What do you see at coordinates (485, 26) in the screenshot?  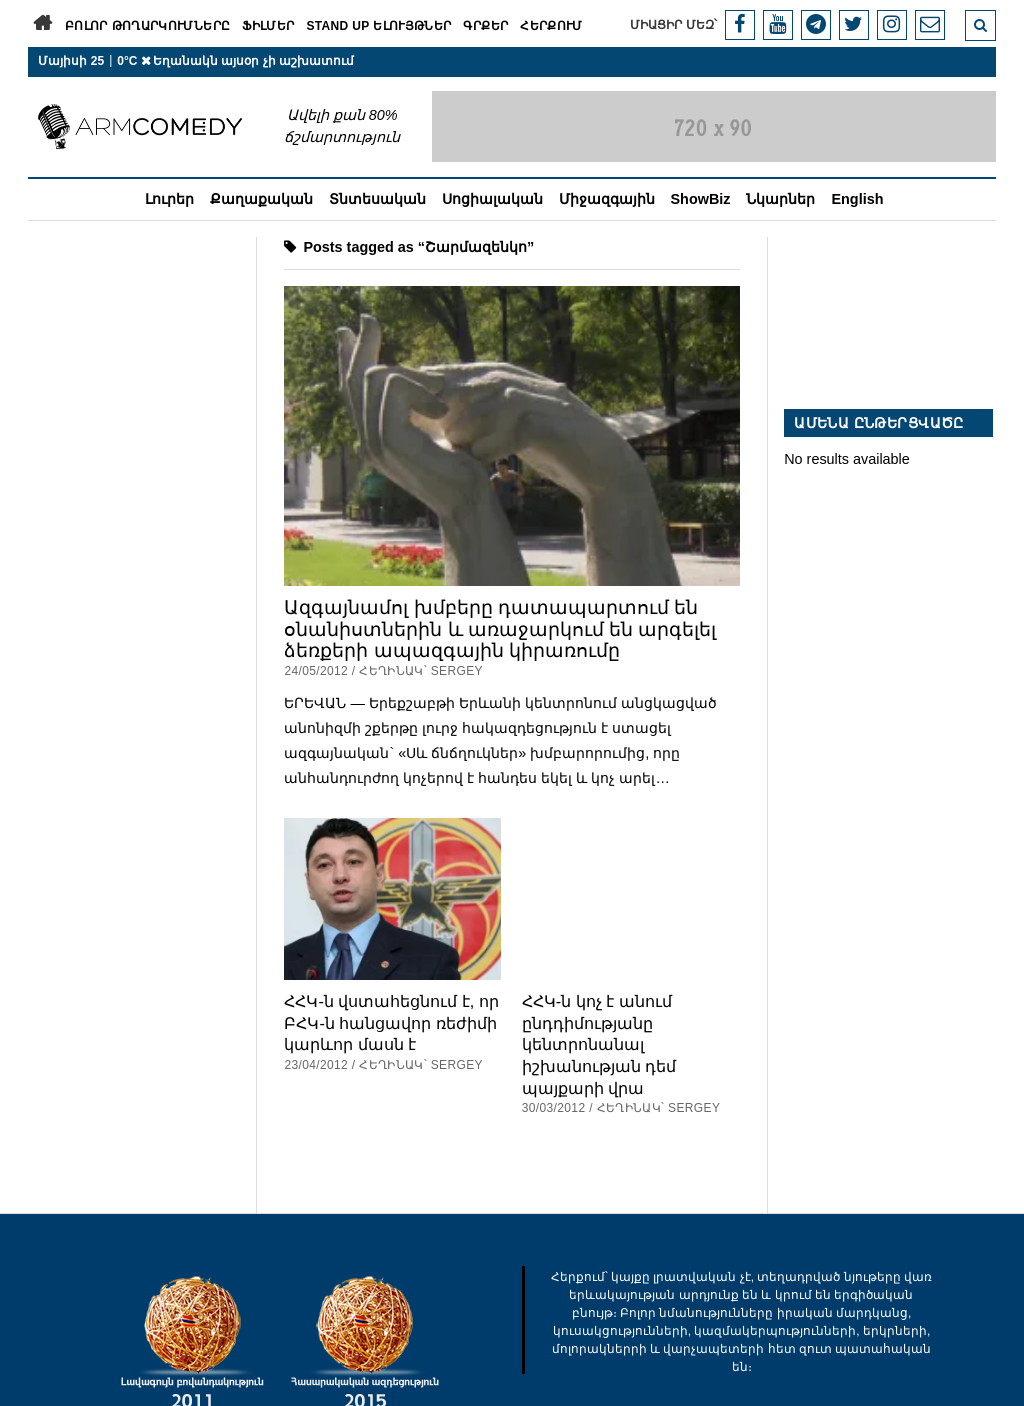 I see `Գրքեր` at bounding box center [485, 26].